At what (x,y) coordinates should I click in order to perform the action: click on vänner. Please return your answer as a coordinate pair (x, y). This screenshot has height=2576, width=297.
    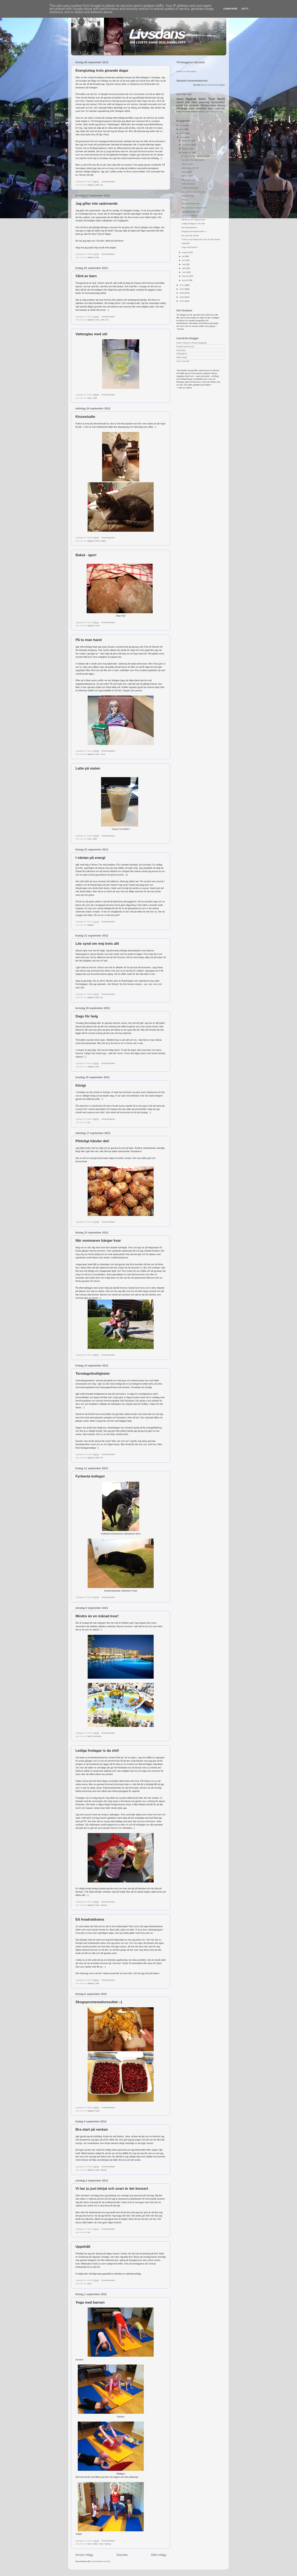
    Looking at the image, I should click on (104, 1905).